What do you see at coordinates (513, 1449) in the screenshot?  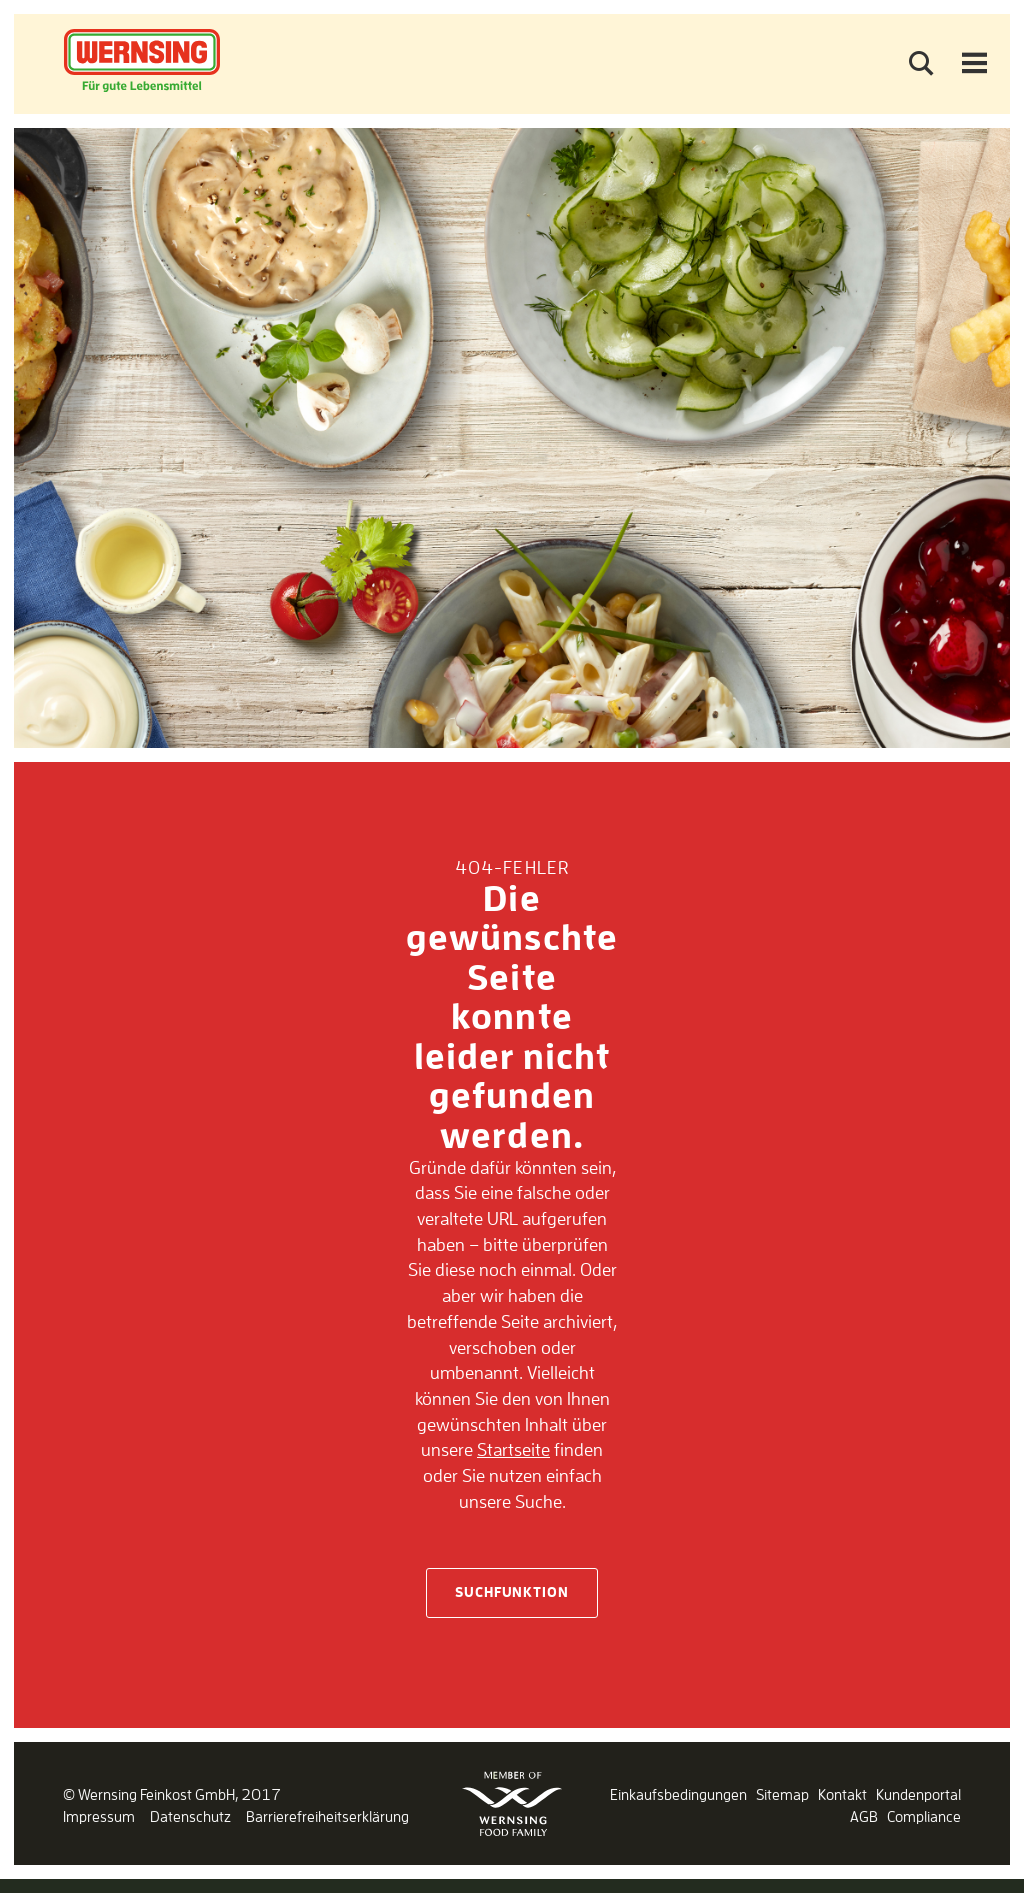 I see `Startseite` at bounding box center [513, 1449].